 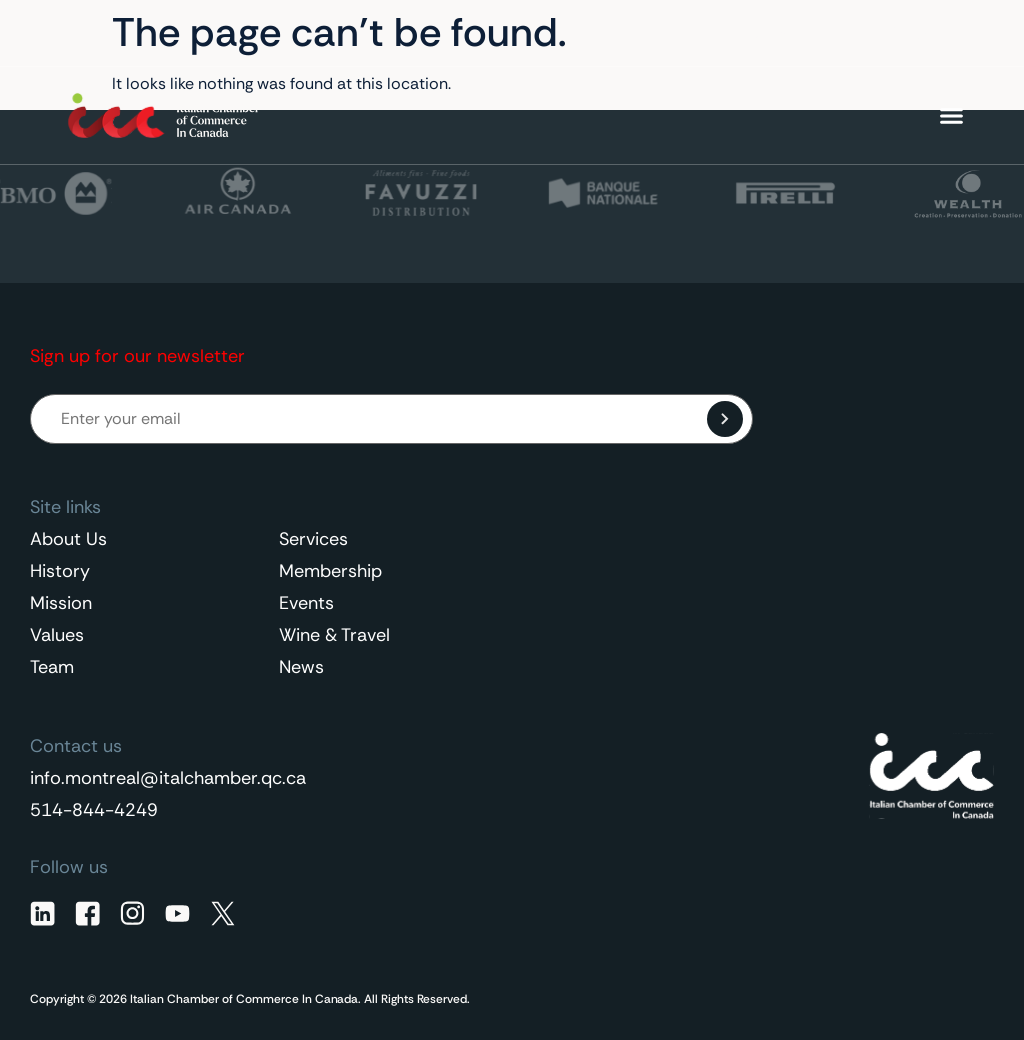 What do you see at coordinates (60, 571) in the screenshot?
I see `History` at bounding box center [60, 571].